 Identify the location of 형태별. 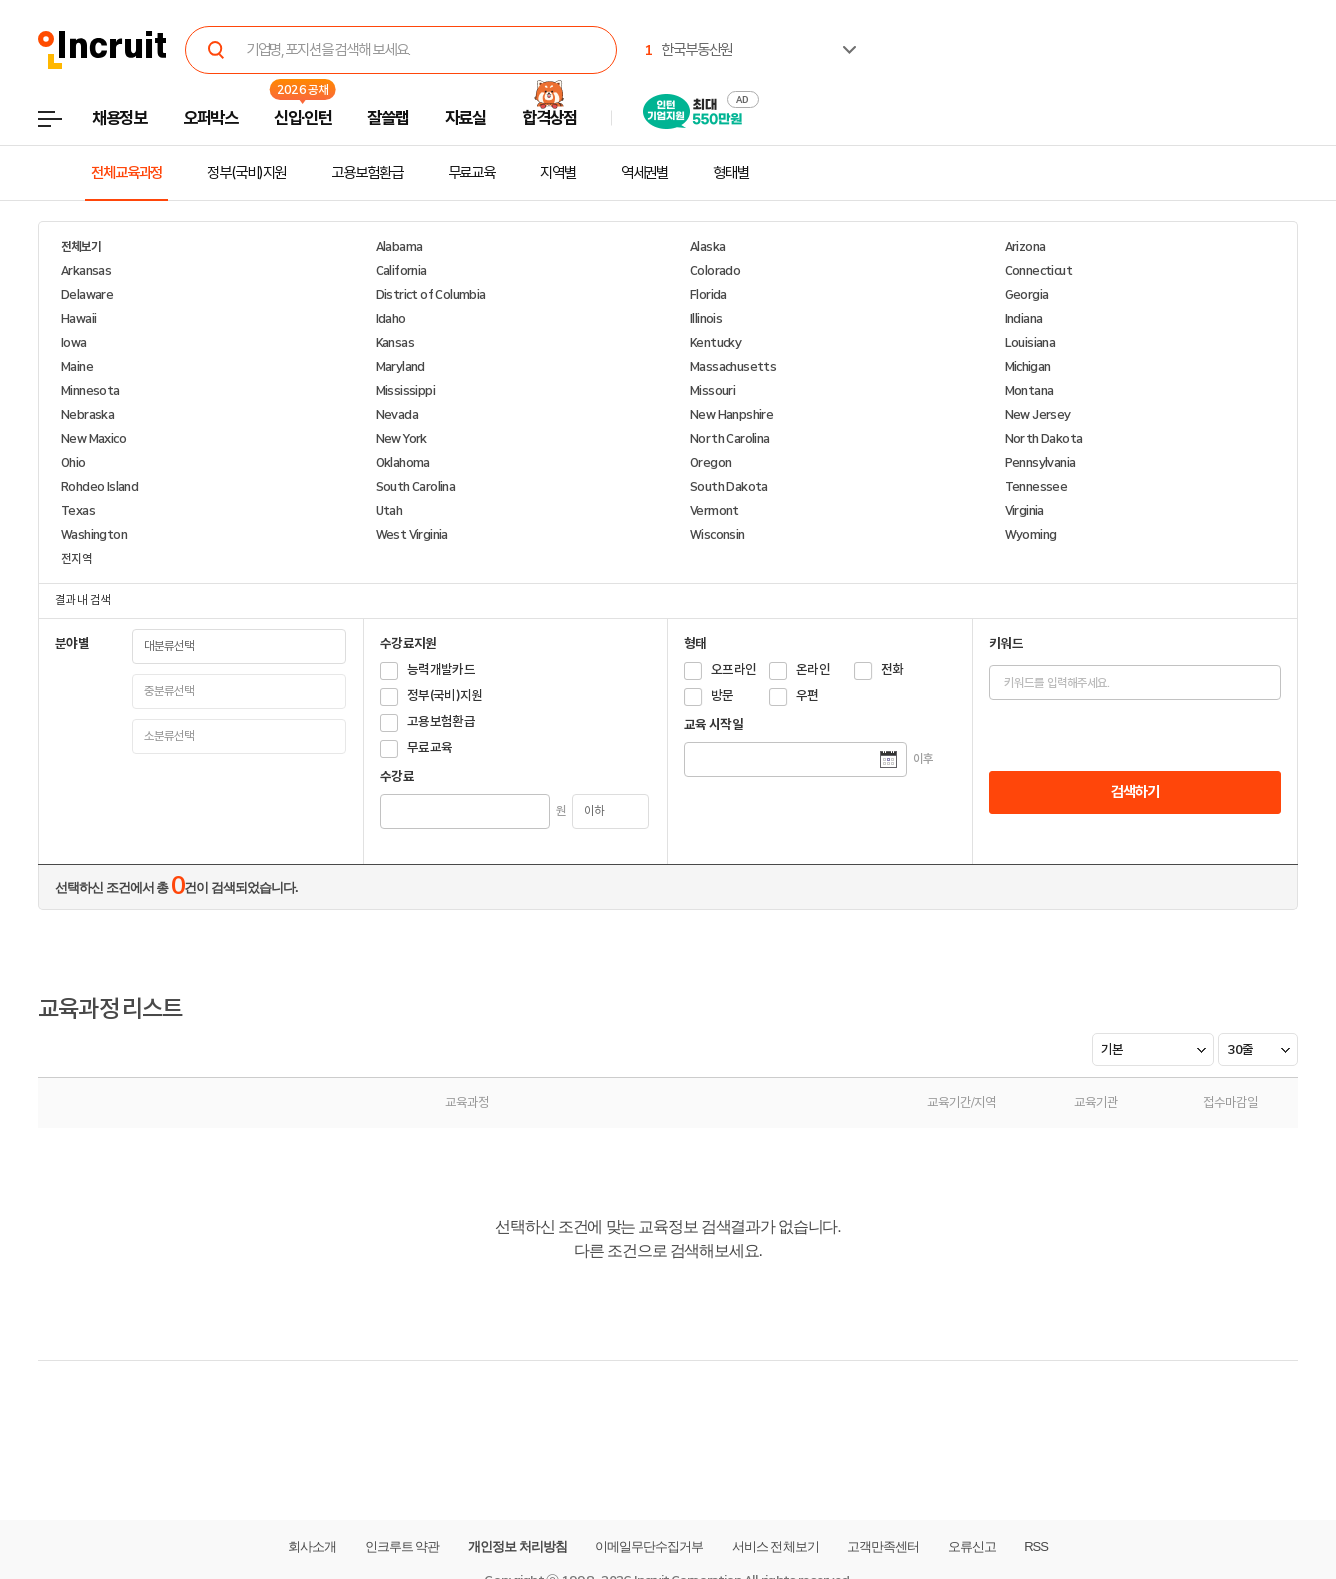
(731, 173).